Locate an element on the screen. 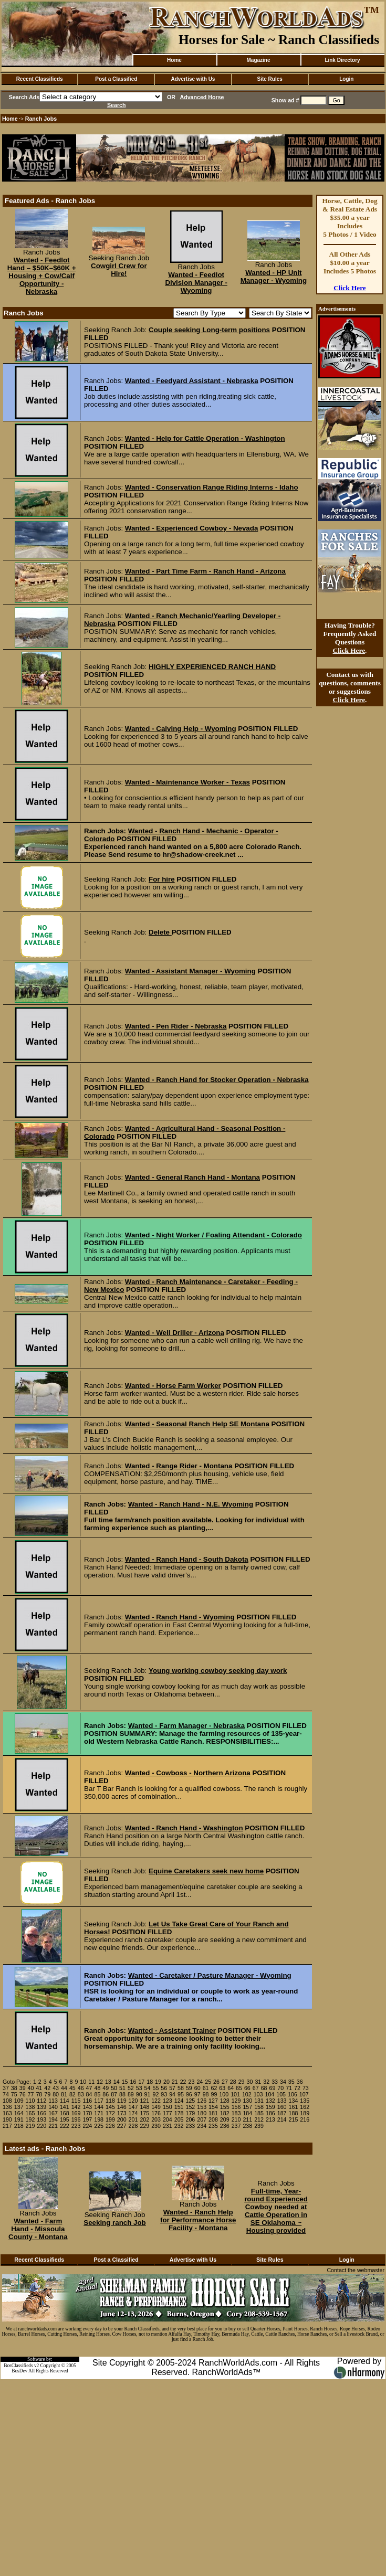 This screenshot has width=386, height=2576. Couple seeking Long-term positions is located at coordinates (209, 330).